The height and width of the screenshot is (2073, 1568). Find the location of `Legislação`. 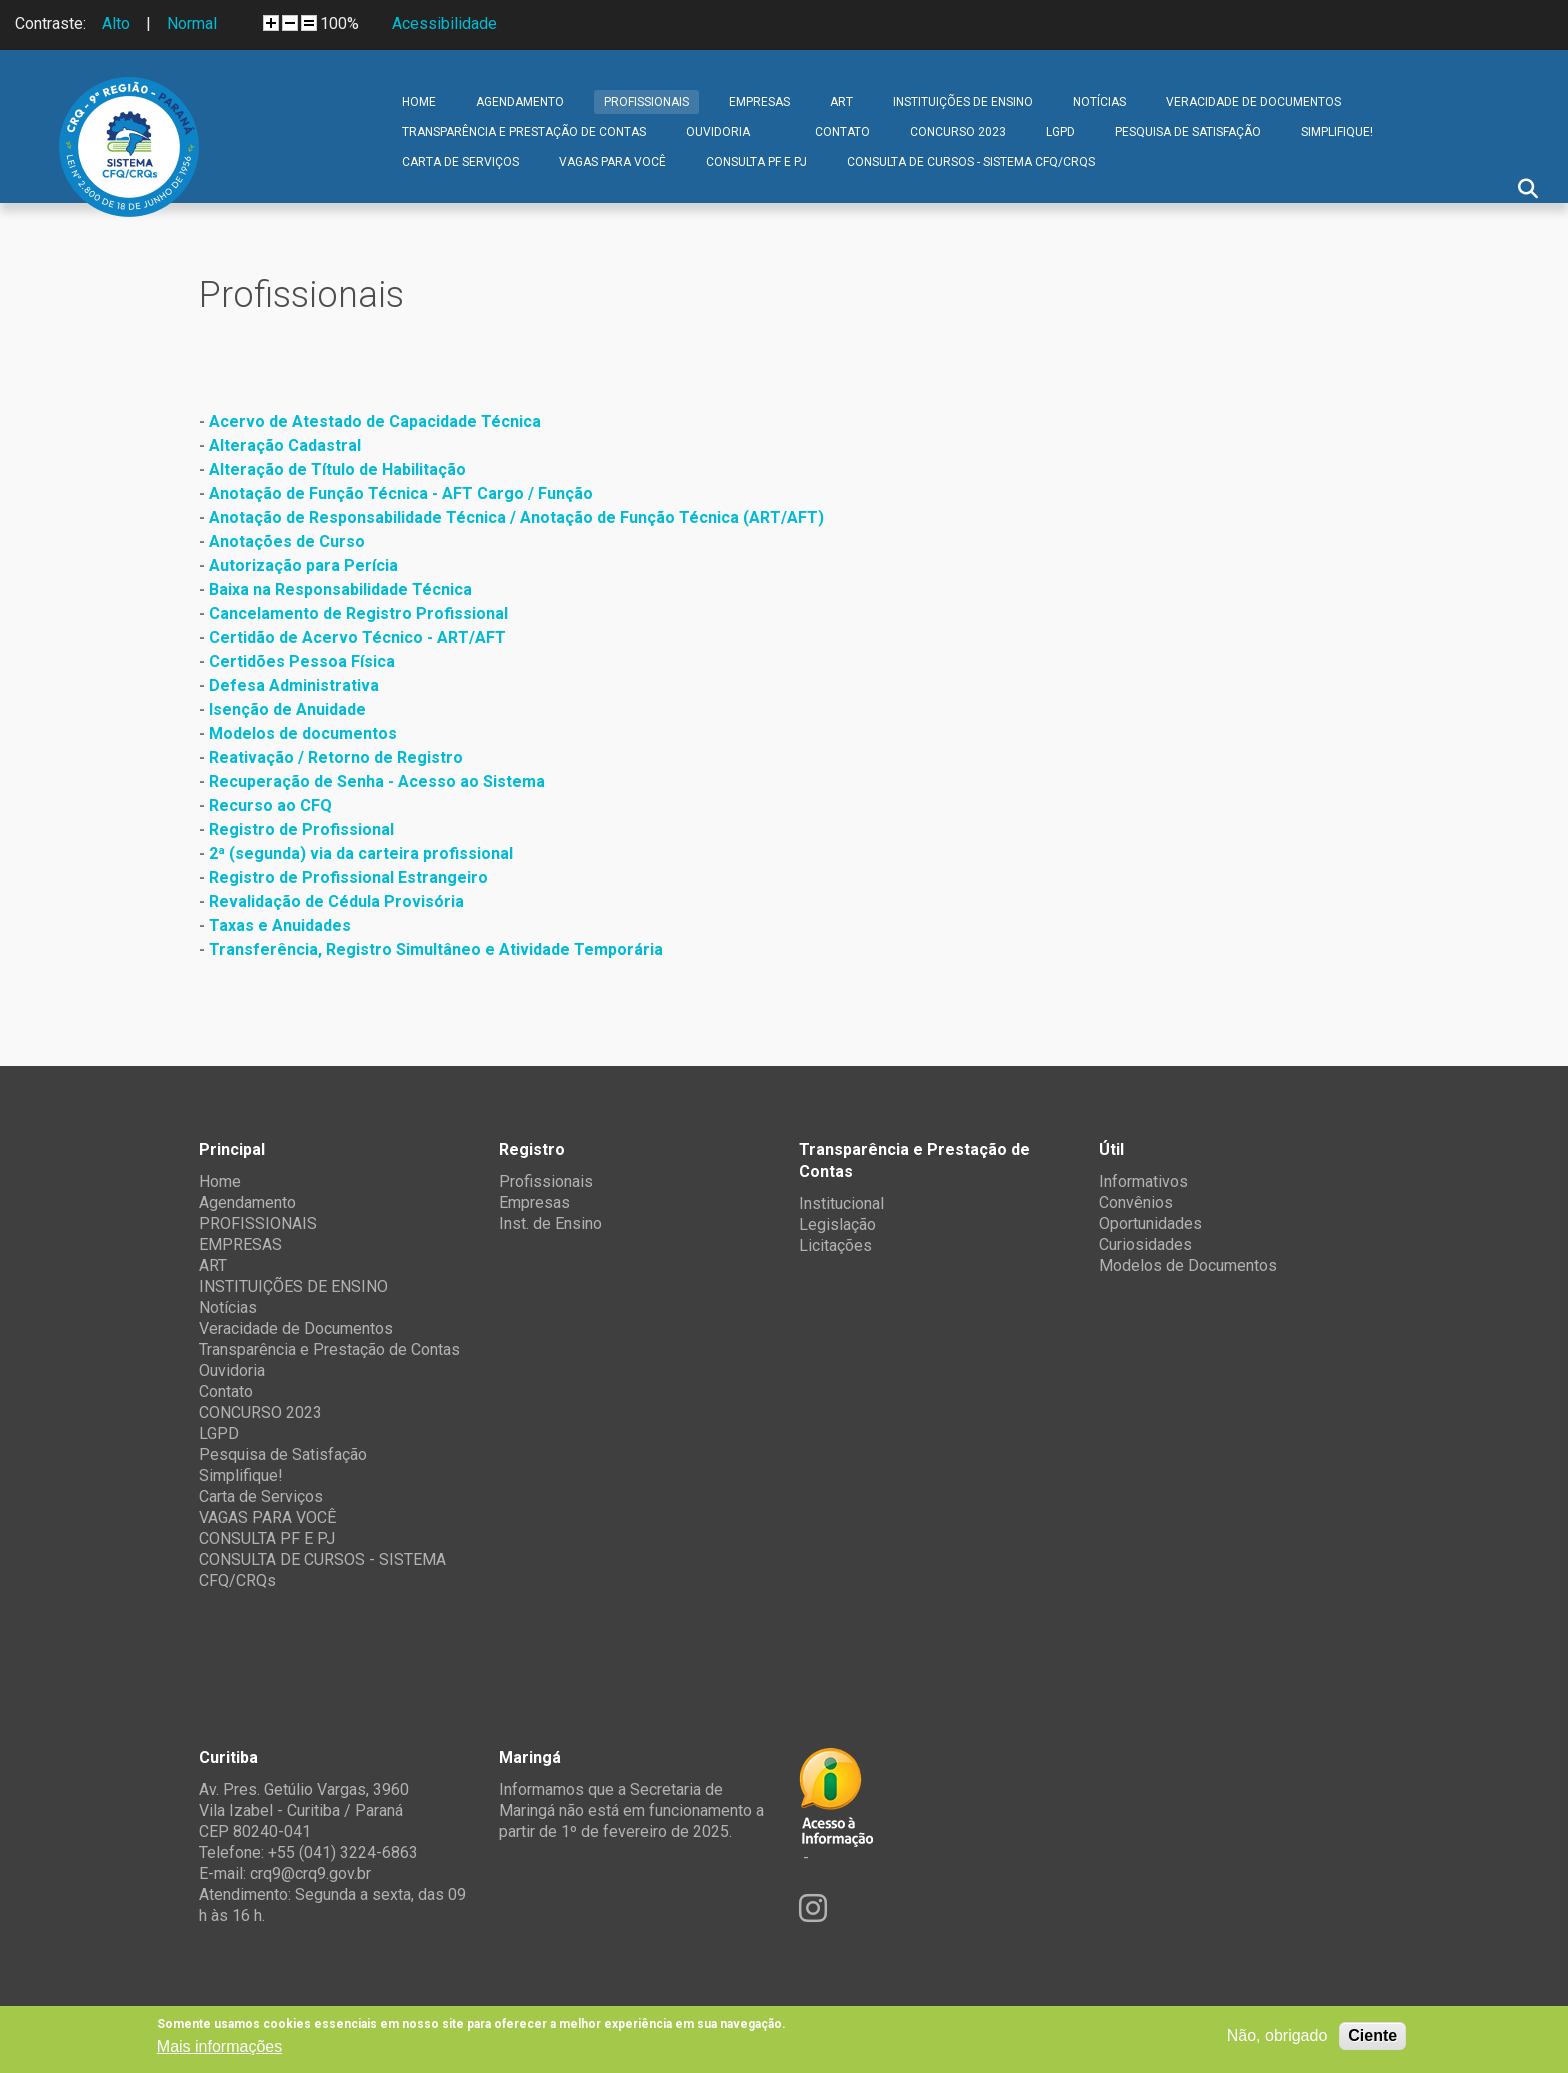

Legislação is located at coordinates (837, 1224).